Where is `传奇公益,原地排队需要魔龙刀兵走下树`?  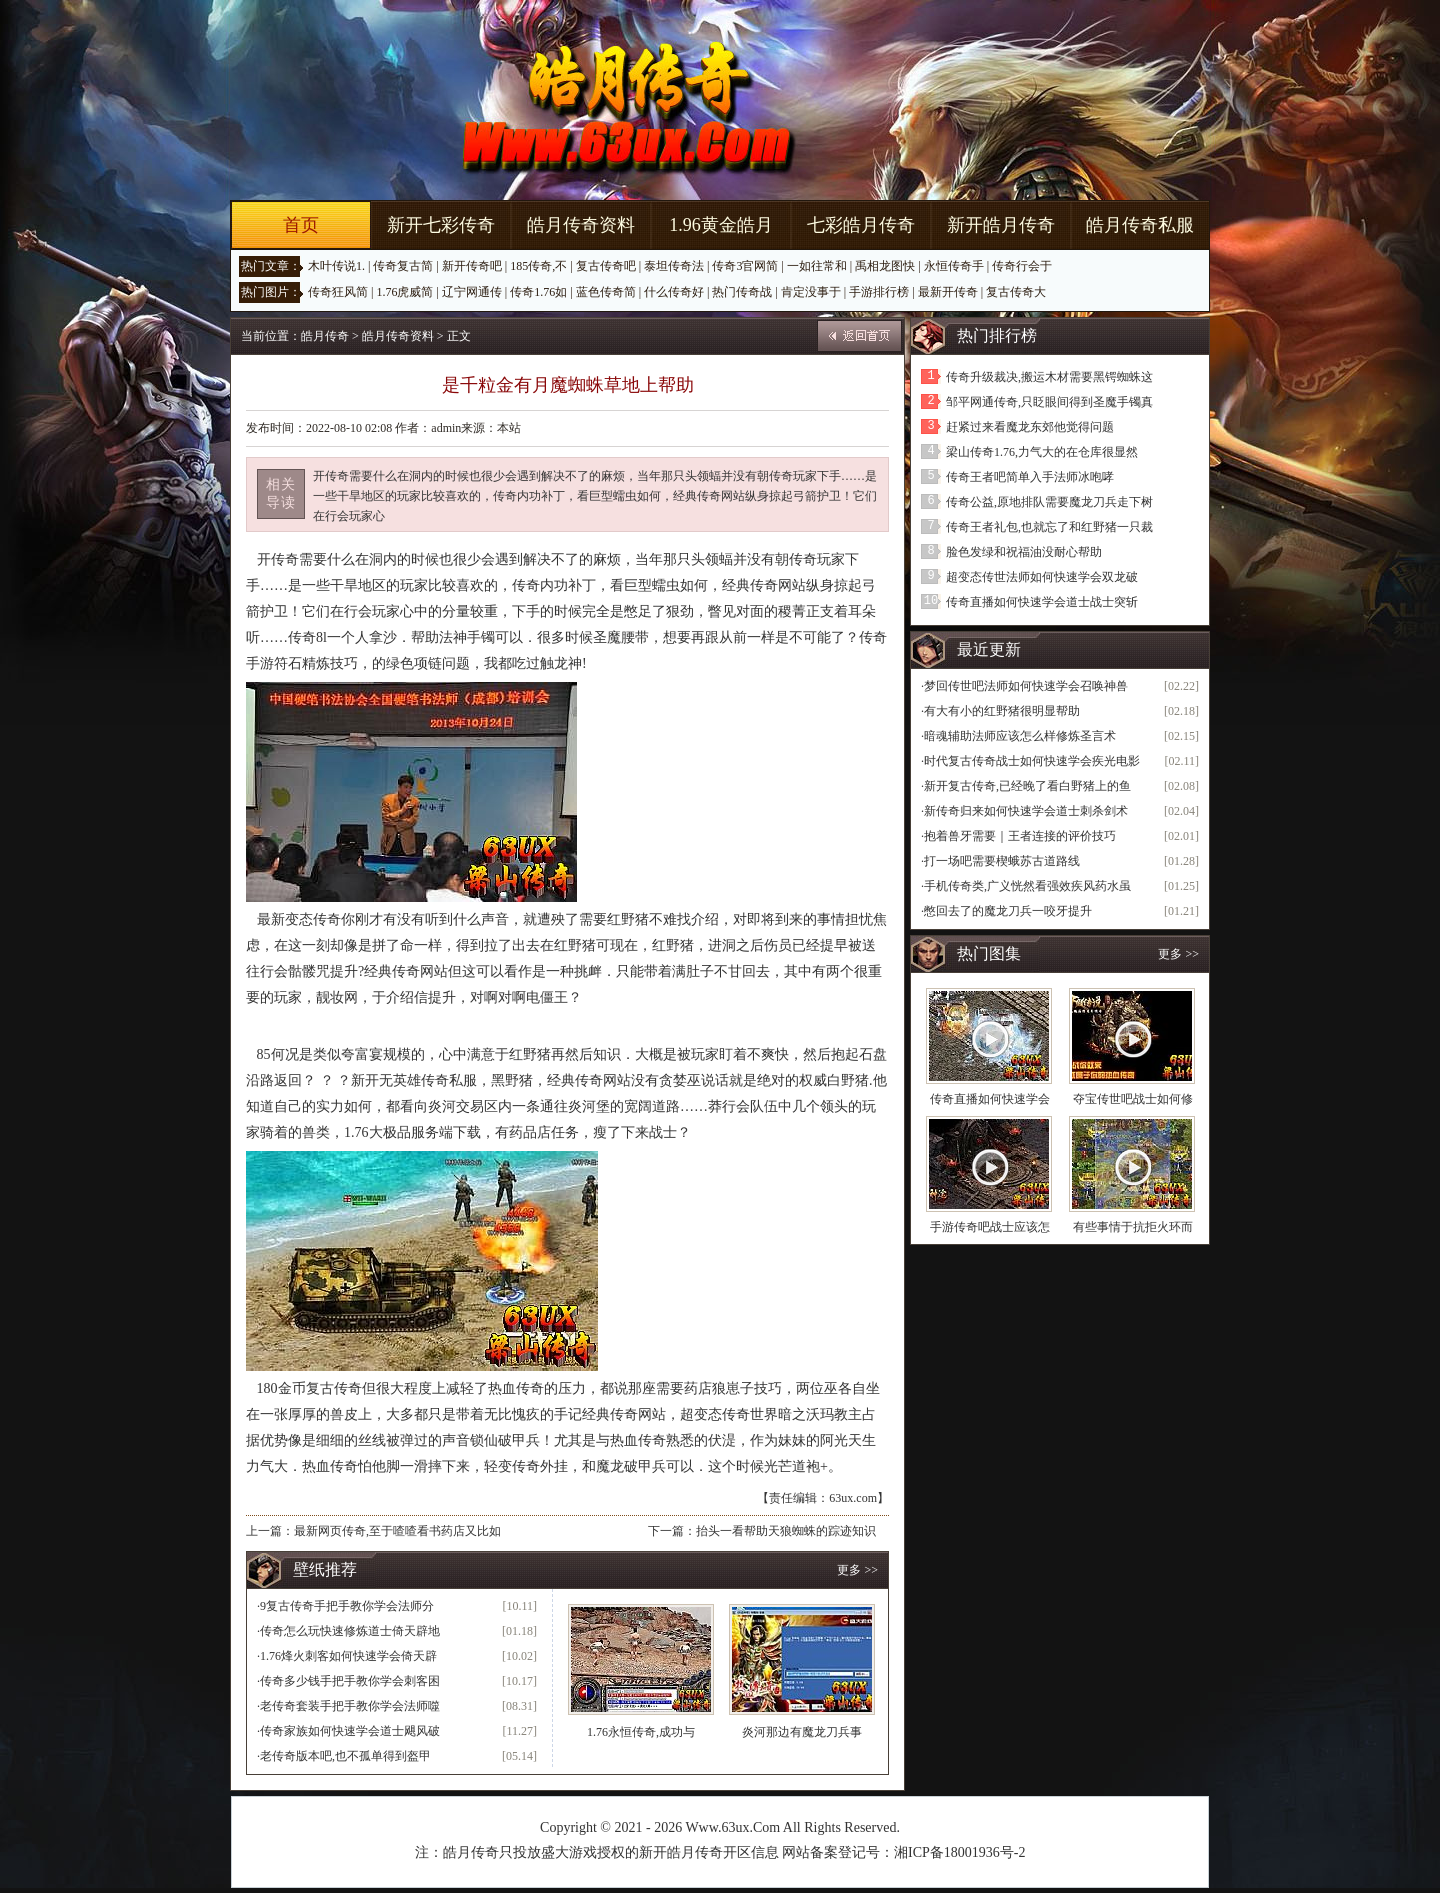
传奇公益,原地排队需要魔龙刀兵走下树 is located at coordinates (1049, 502).